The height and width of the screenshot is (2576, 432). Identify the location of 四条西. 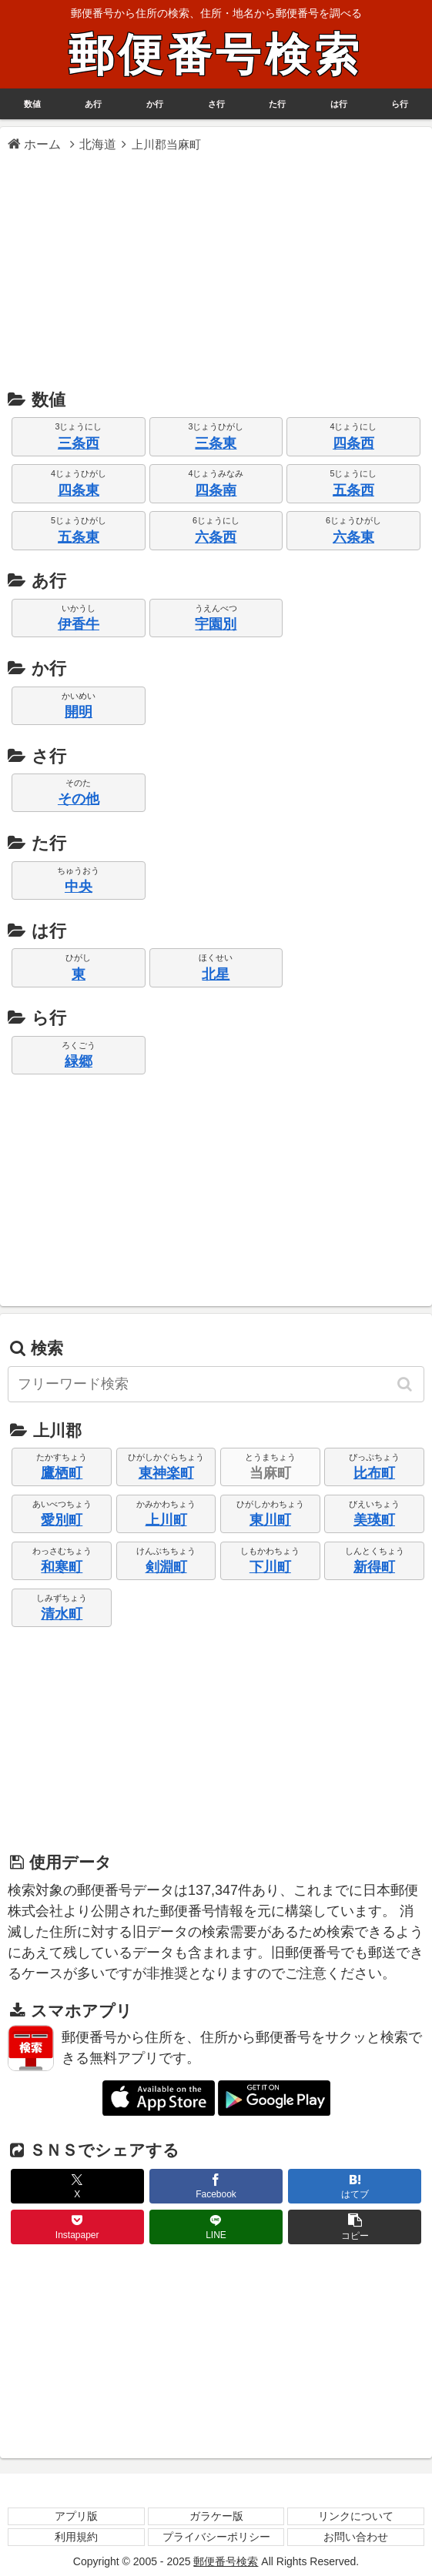
(353, 443).